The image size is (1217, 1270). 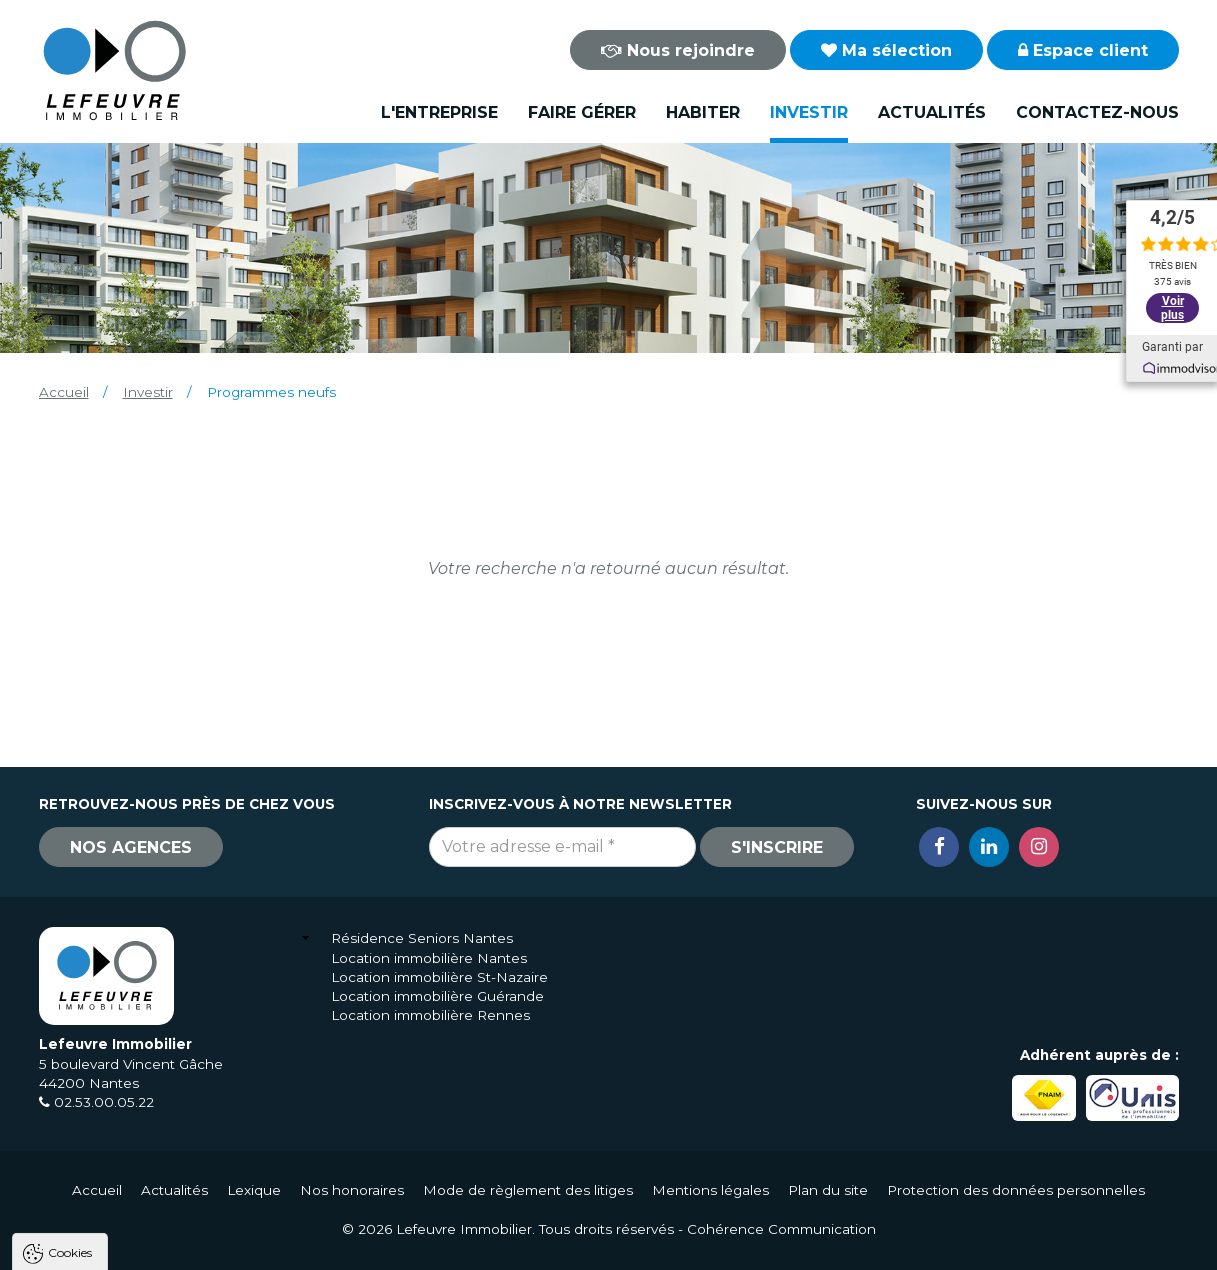 I want to click on Investir, so click(x=809, y=112).